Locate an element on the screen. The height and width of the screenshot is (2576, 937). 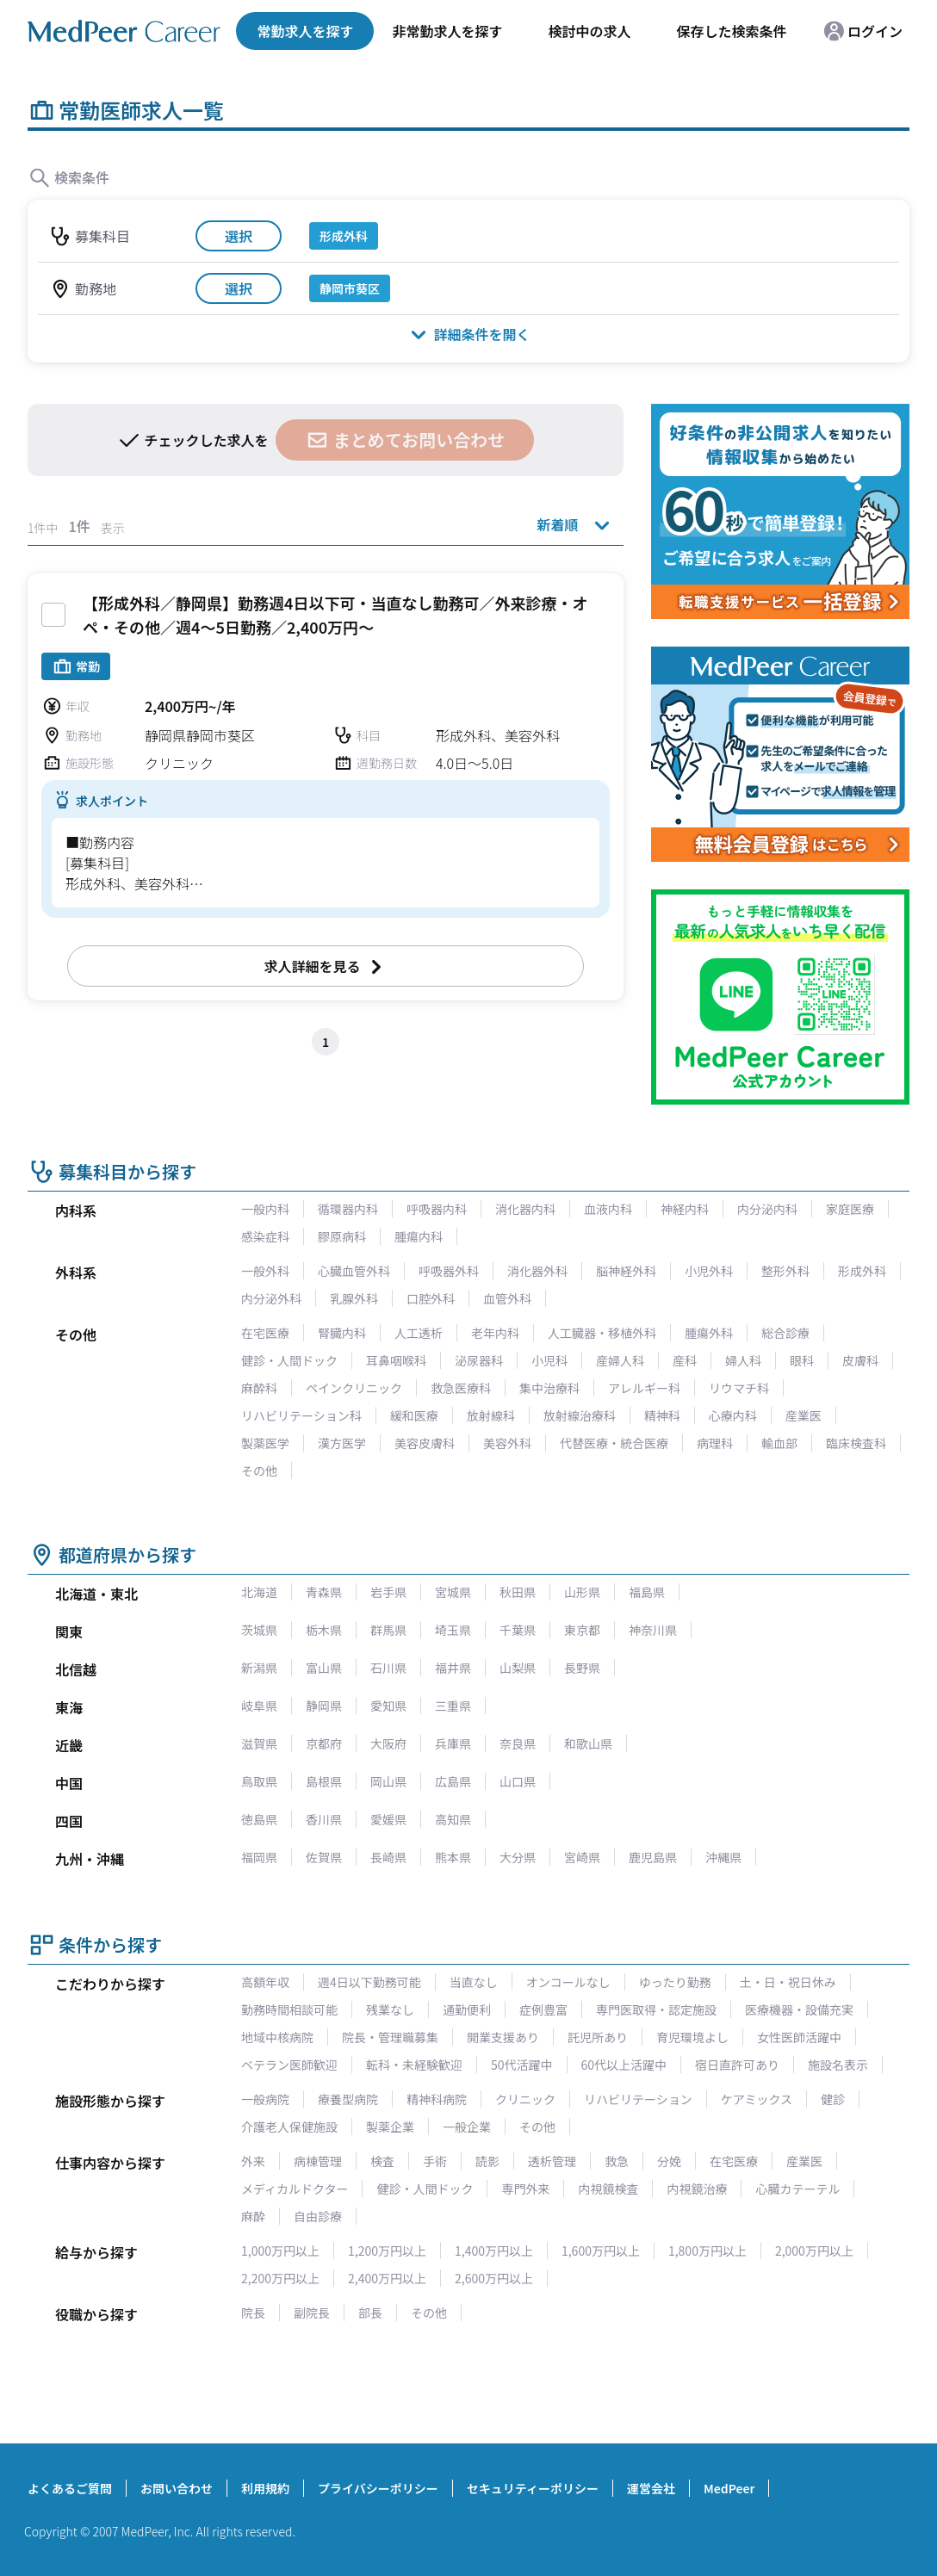
青森県 is located at coordinates (324, 1592).